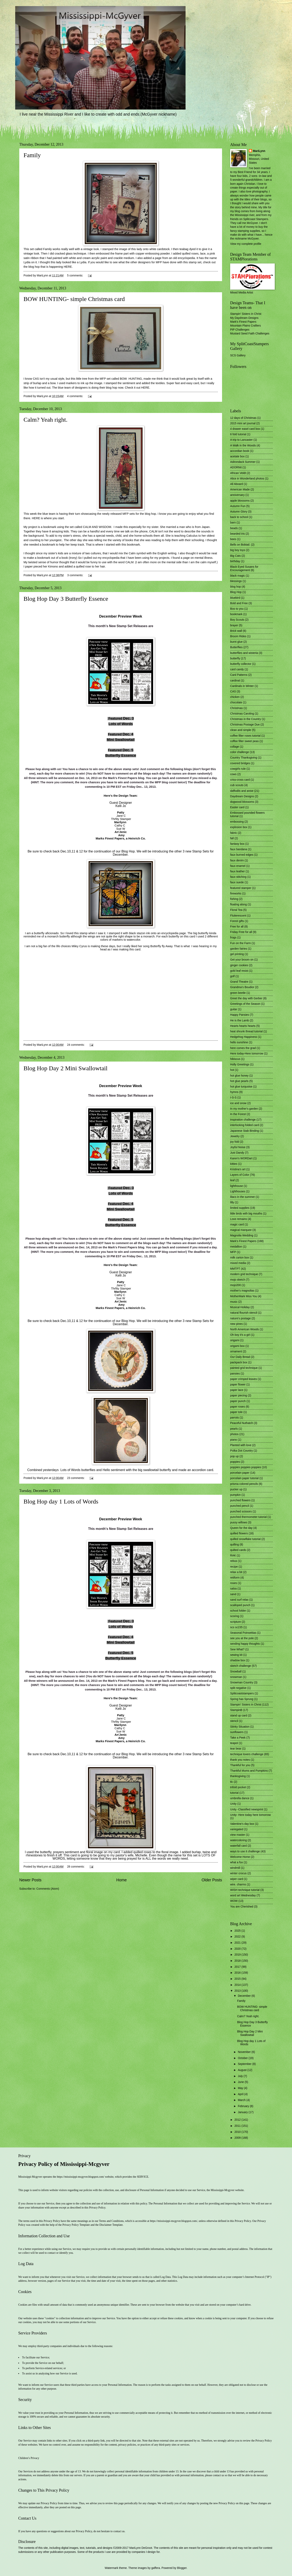  Describe the element at coordinates (237, 506) in the screenshot. I see `Autumn Fun` at that location.